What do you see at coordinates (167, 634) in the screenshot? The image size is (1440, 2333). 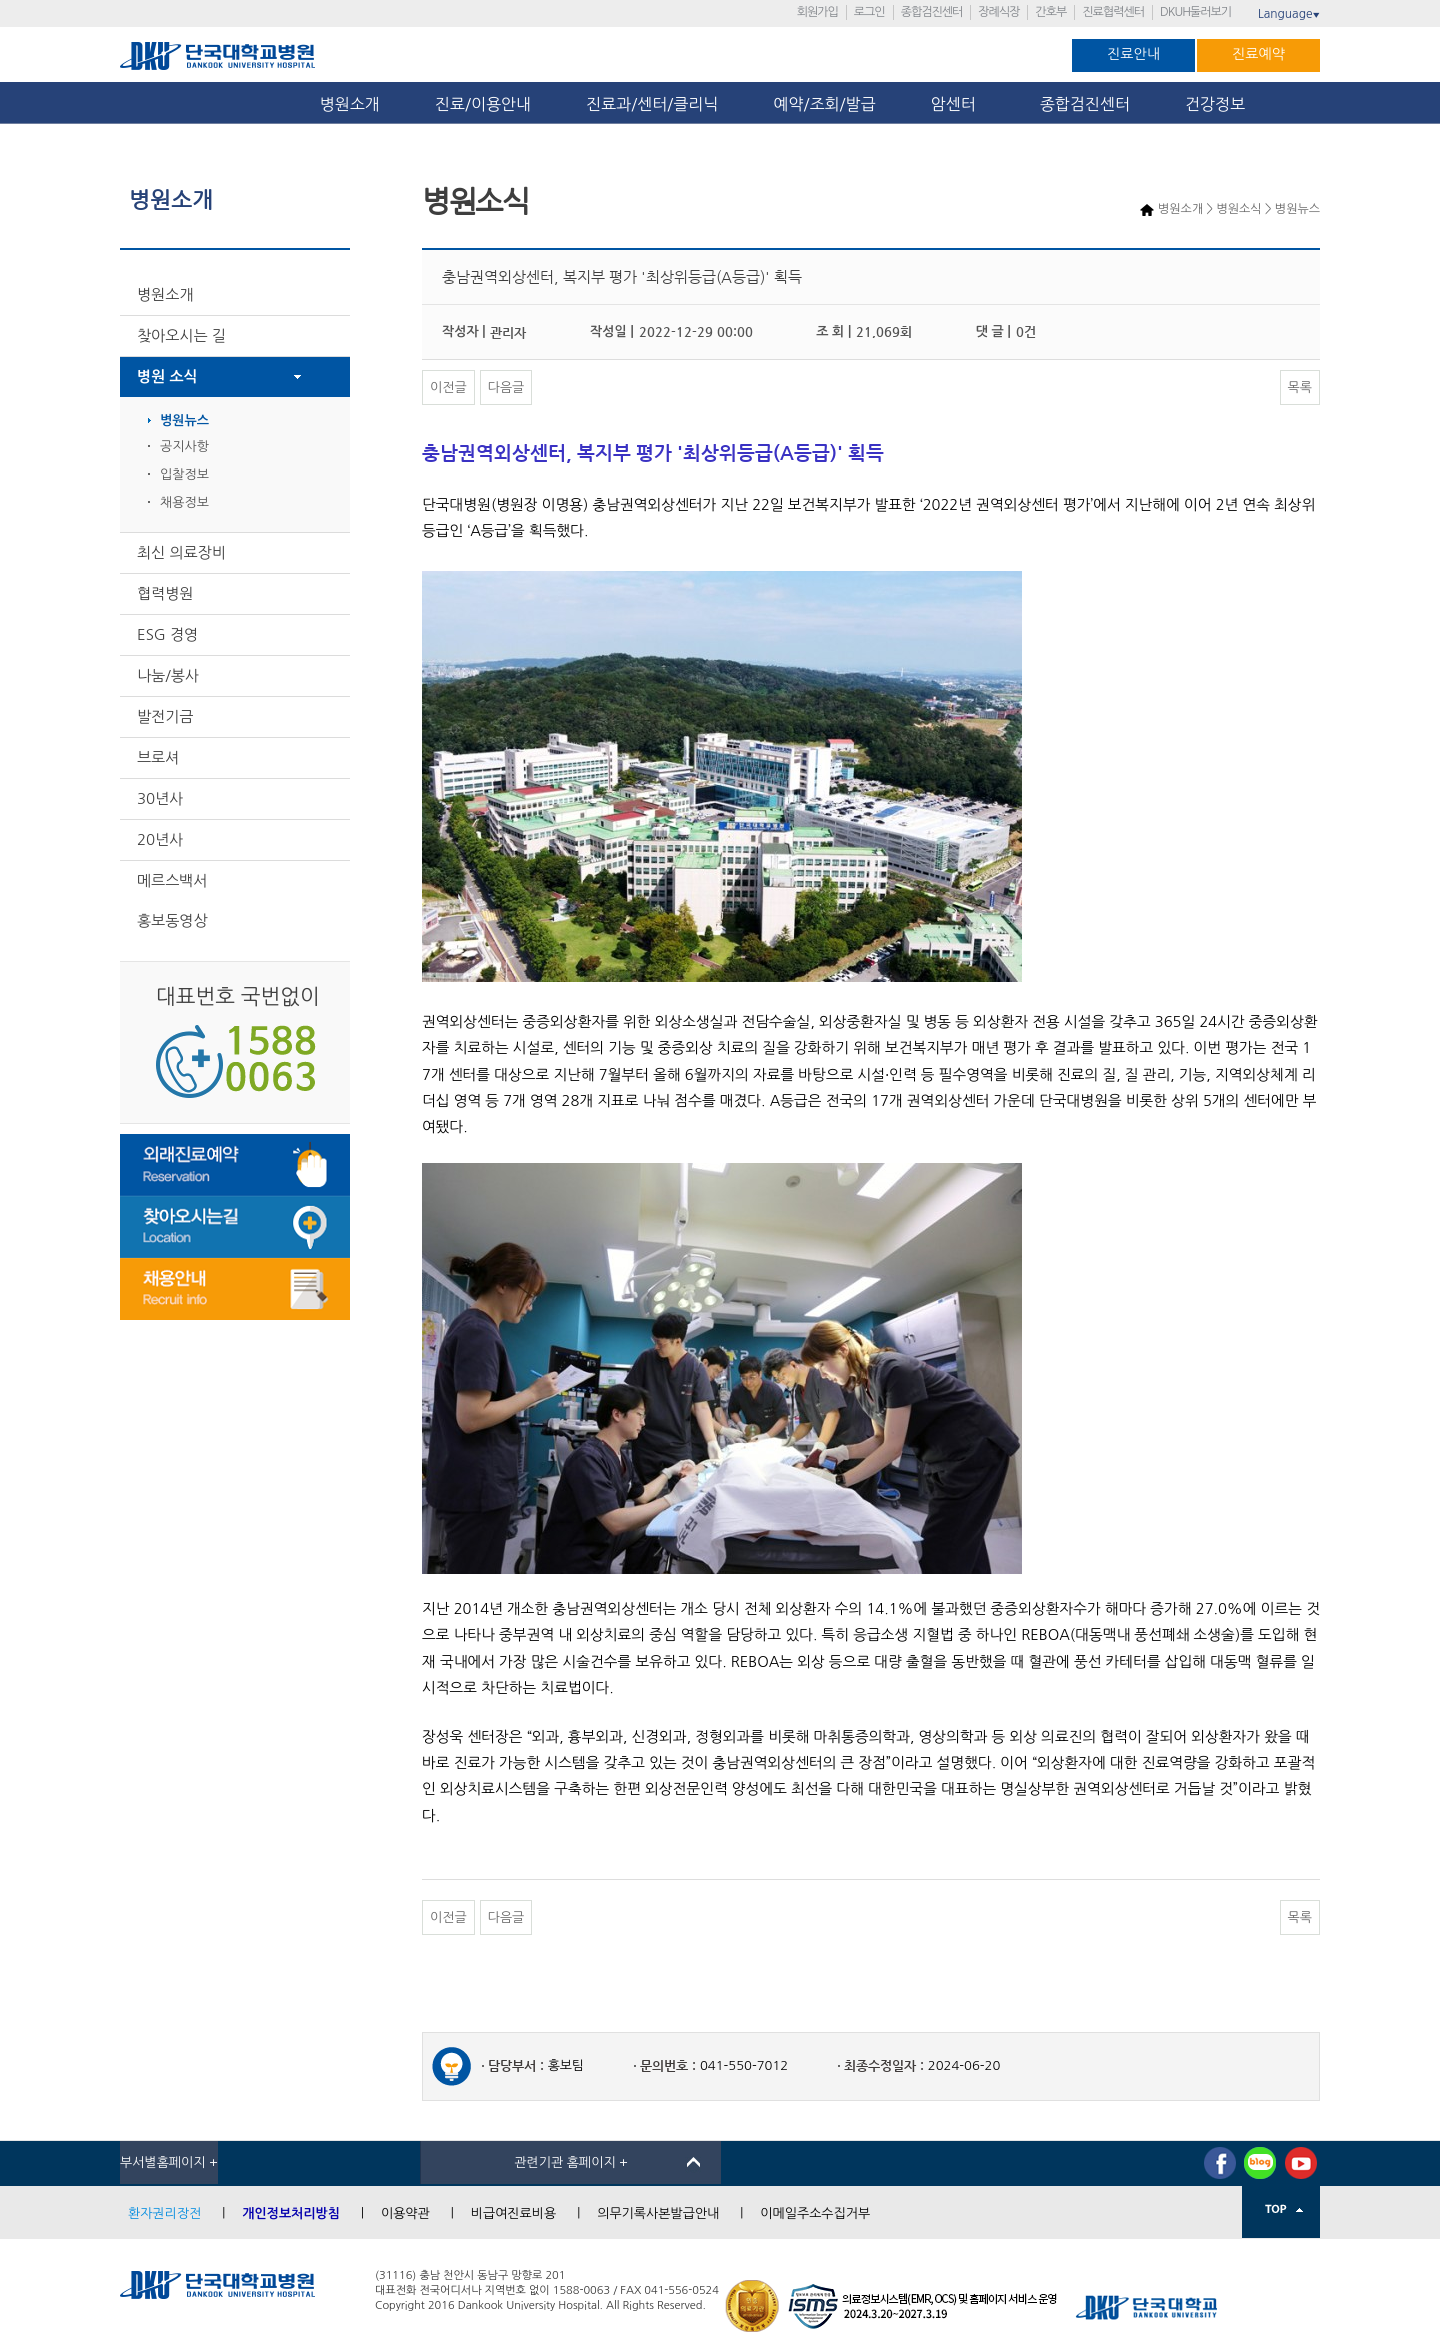 I see `ESG 경영` at bounding box center [167, 634].